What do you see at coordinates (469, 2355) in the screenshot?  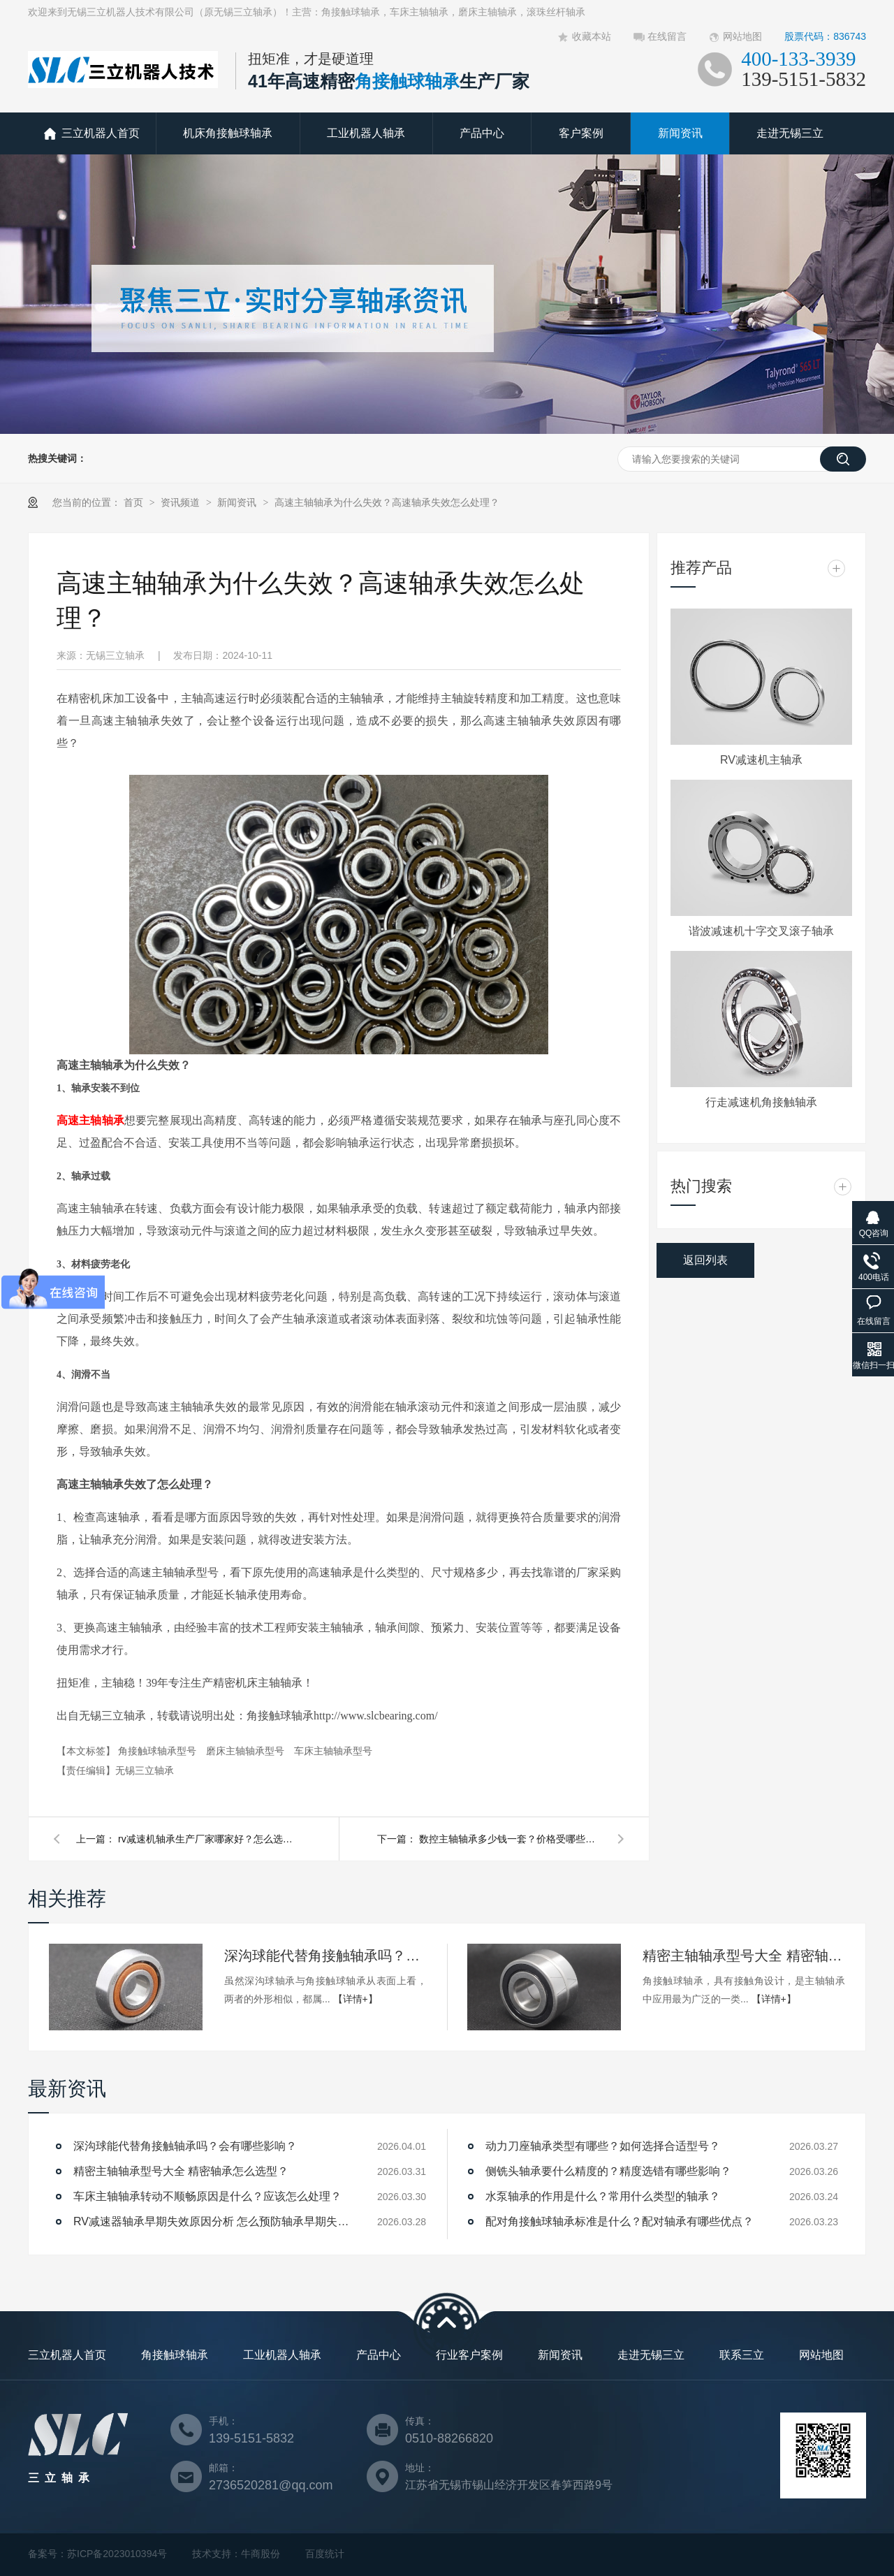 I see `行业客户案例` at bounding box center [469, 2355].